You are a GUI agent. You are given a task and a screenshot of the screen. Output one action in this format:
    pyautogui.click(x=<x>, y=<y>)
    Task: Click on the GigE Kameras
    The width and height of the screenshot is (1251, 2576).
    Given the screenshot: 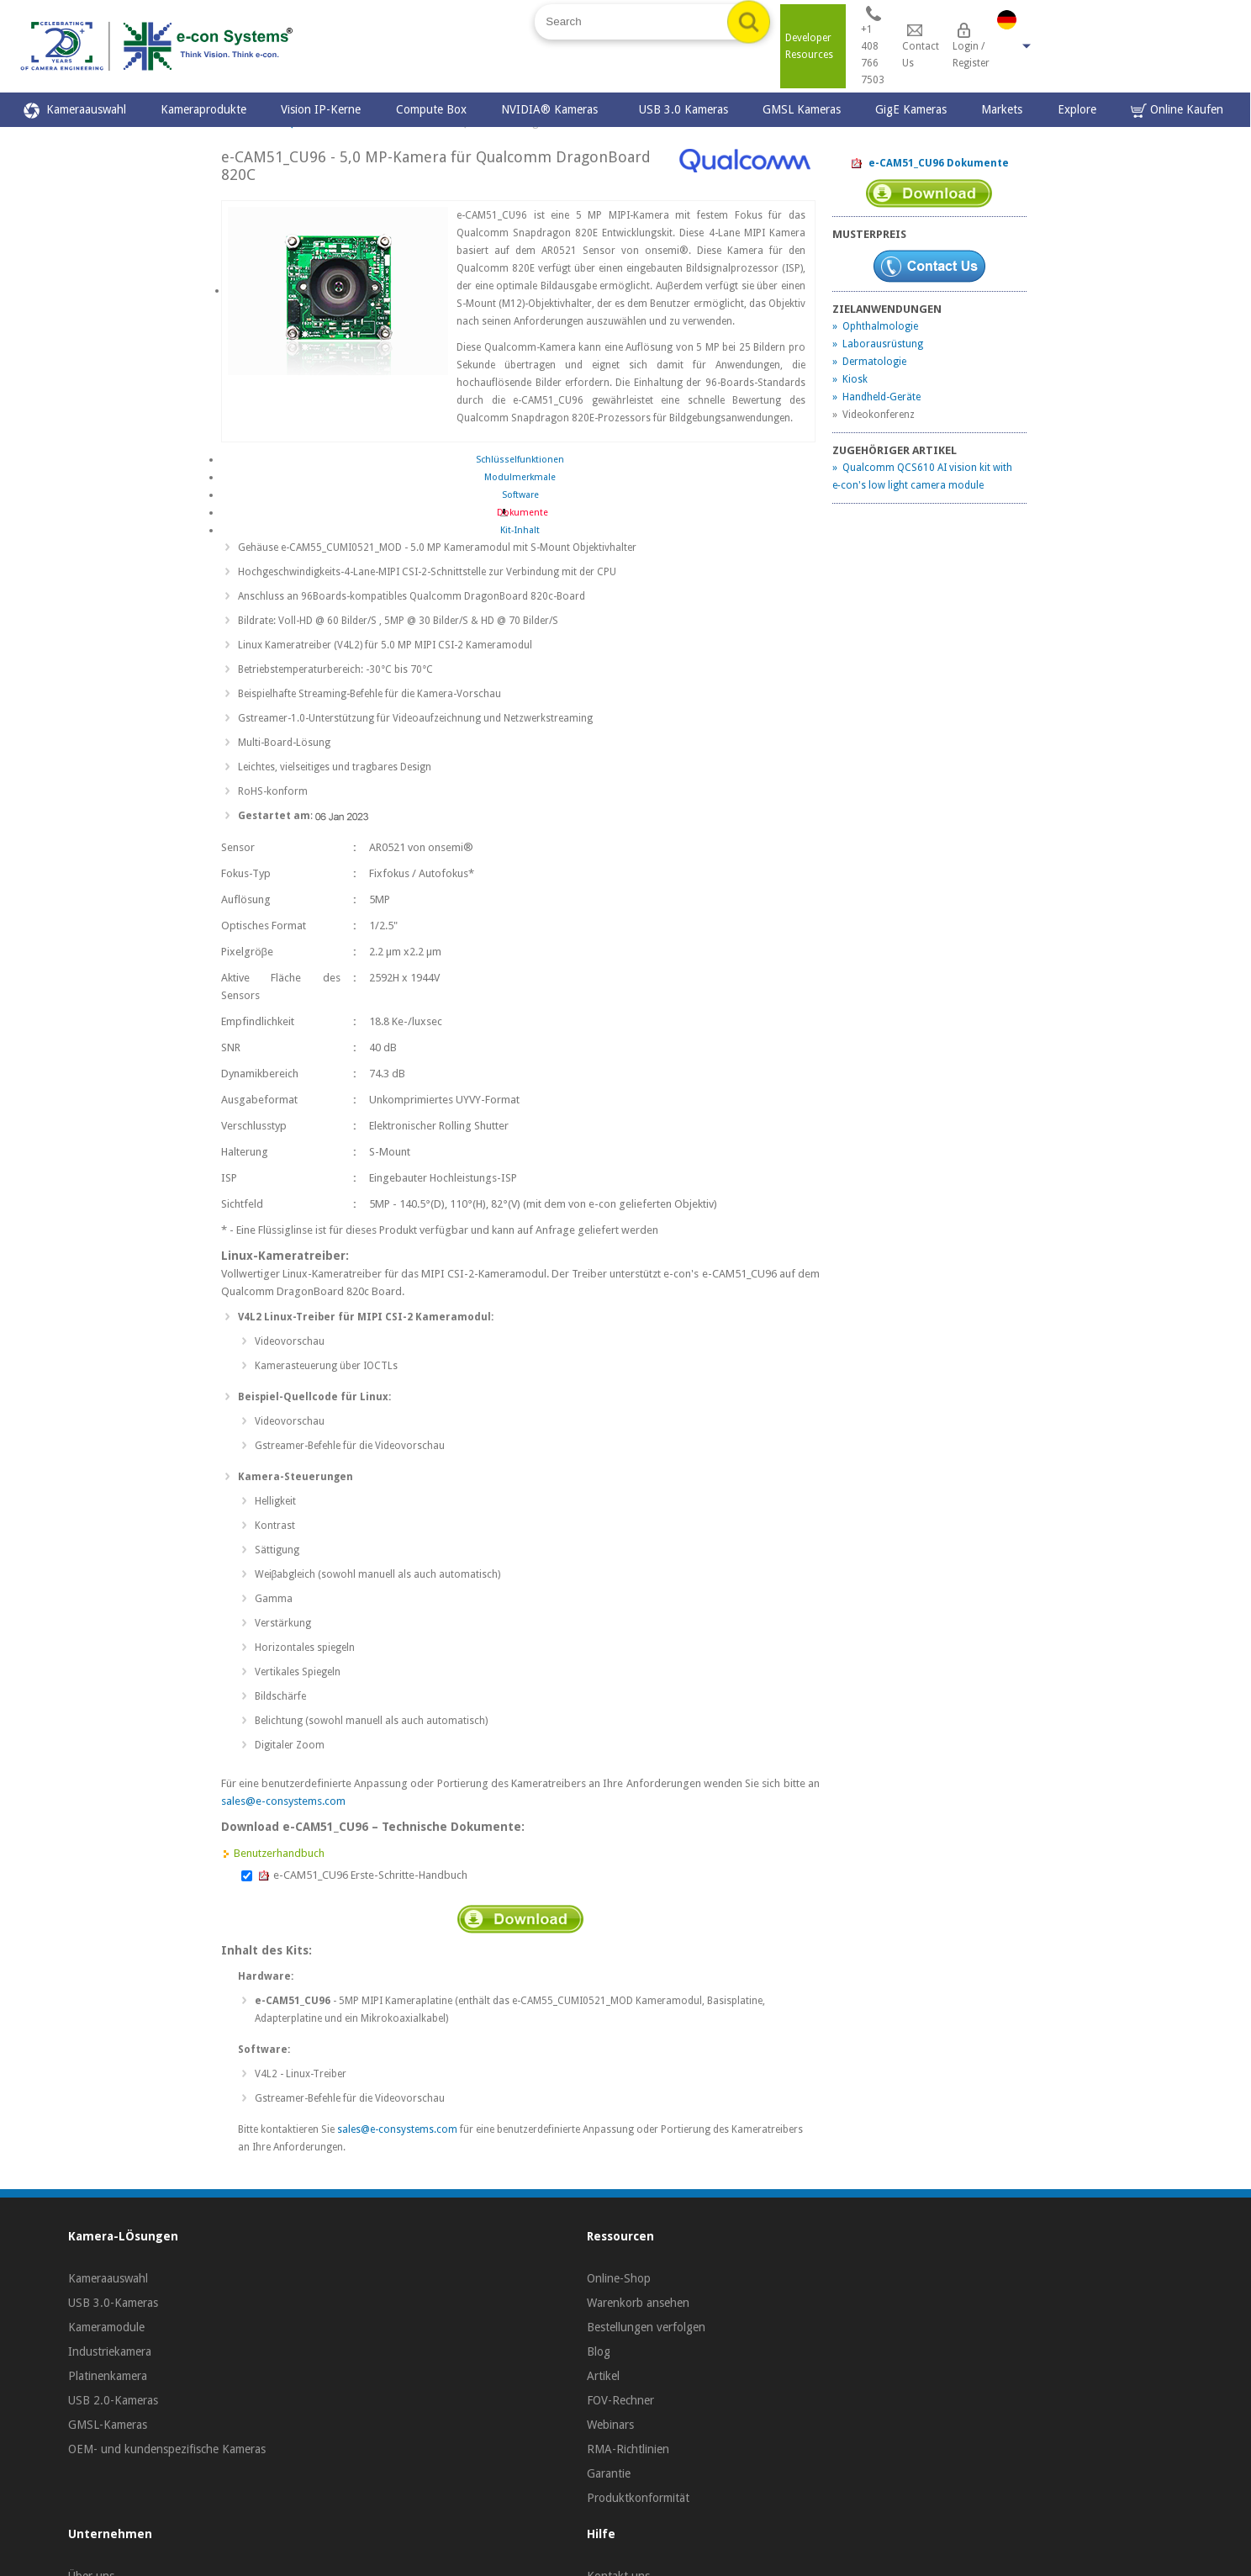 What is the action you would take?
    pyautogui.click(x=911, y=109)
    